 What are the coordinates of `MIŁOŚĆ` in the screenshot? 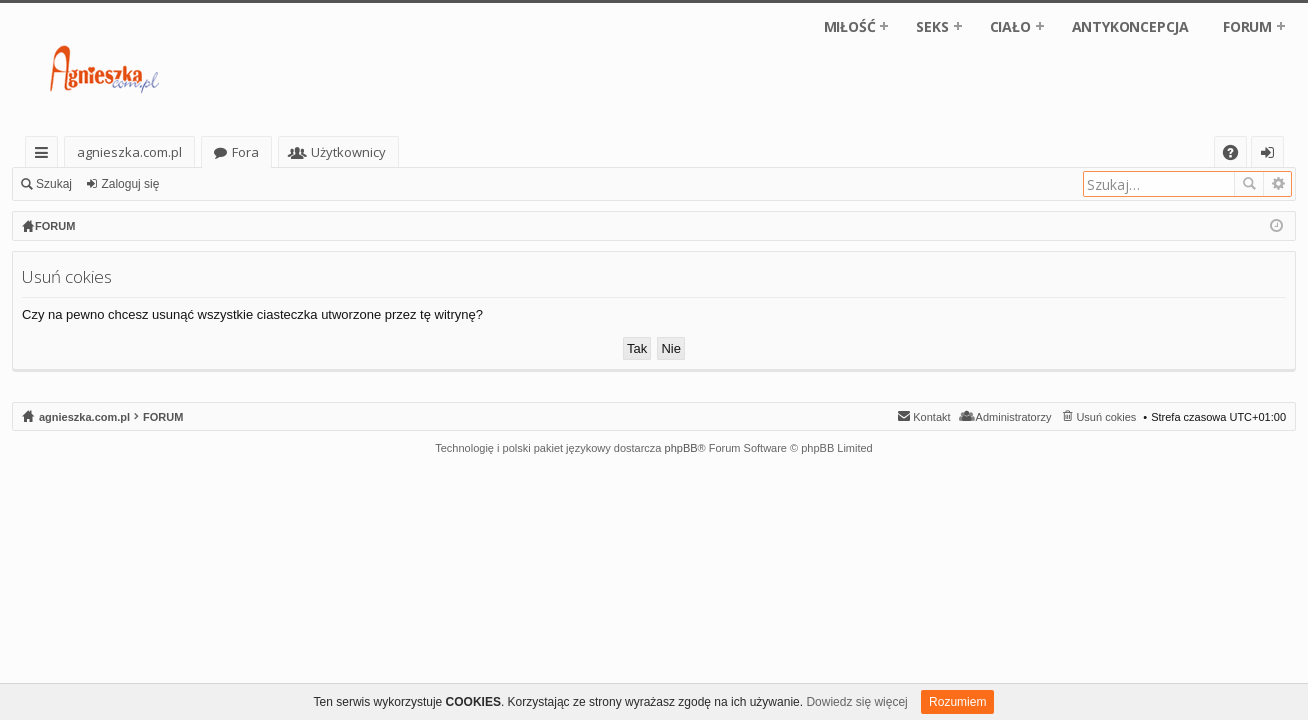 It's located at (850, 26).